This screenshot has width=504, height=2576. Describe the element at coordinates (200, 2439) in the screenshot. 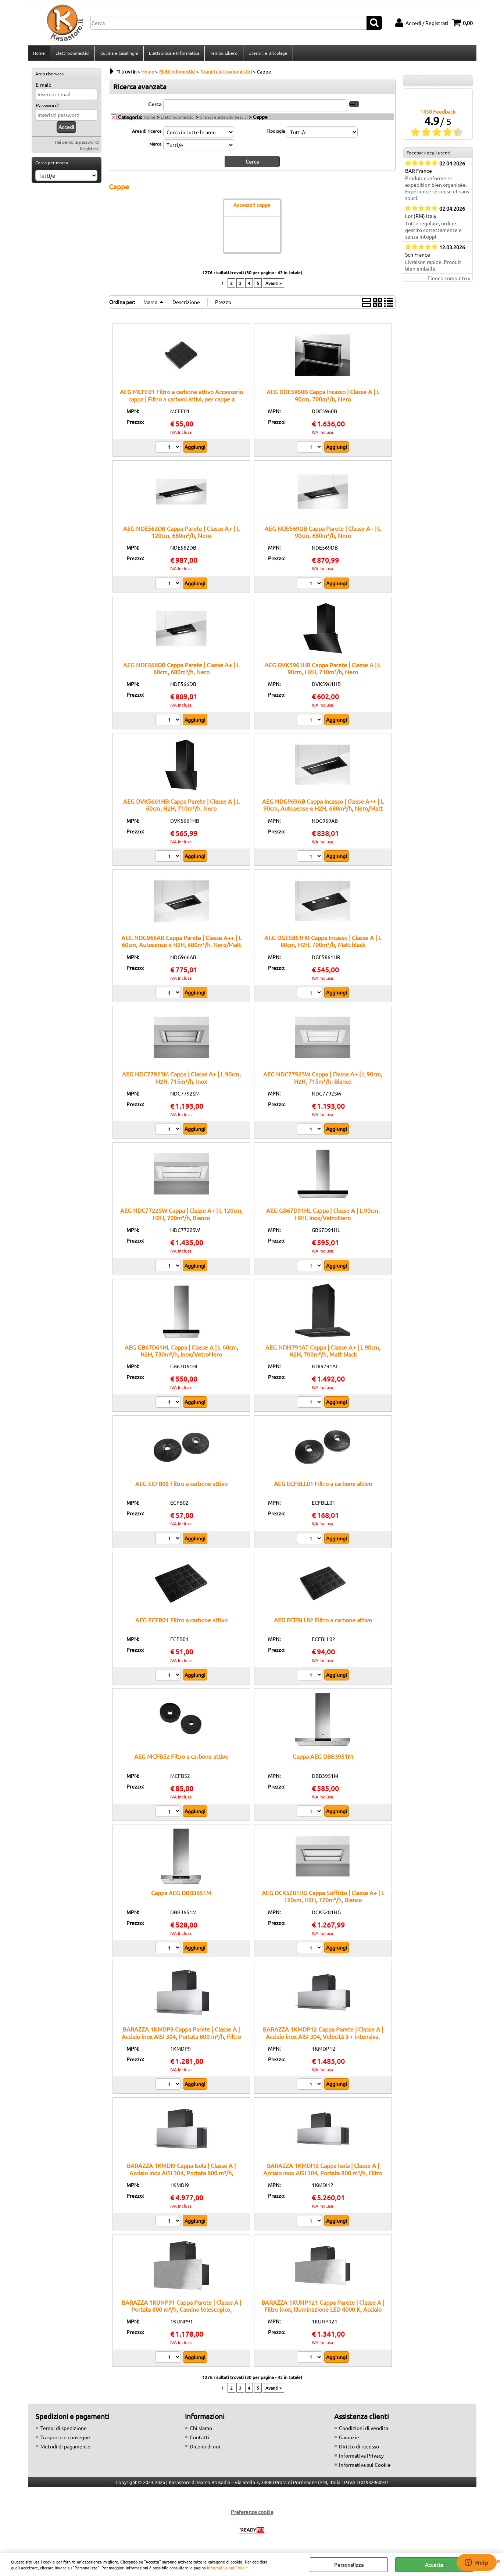

I see `Contatti` at that location.